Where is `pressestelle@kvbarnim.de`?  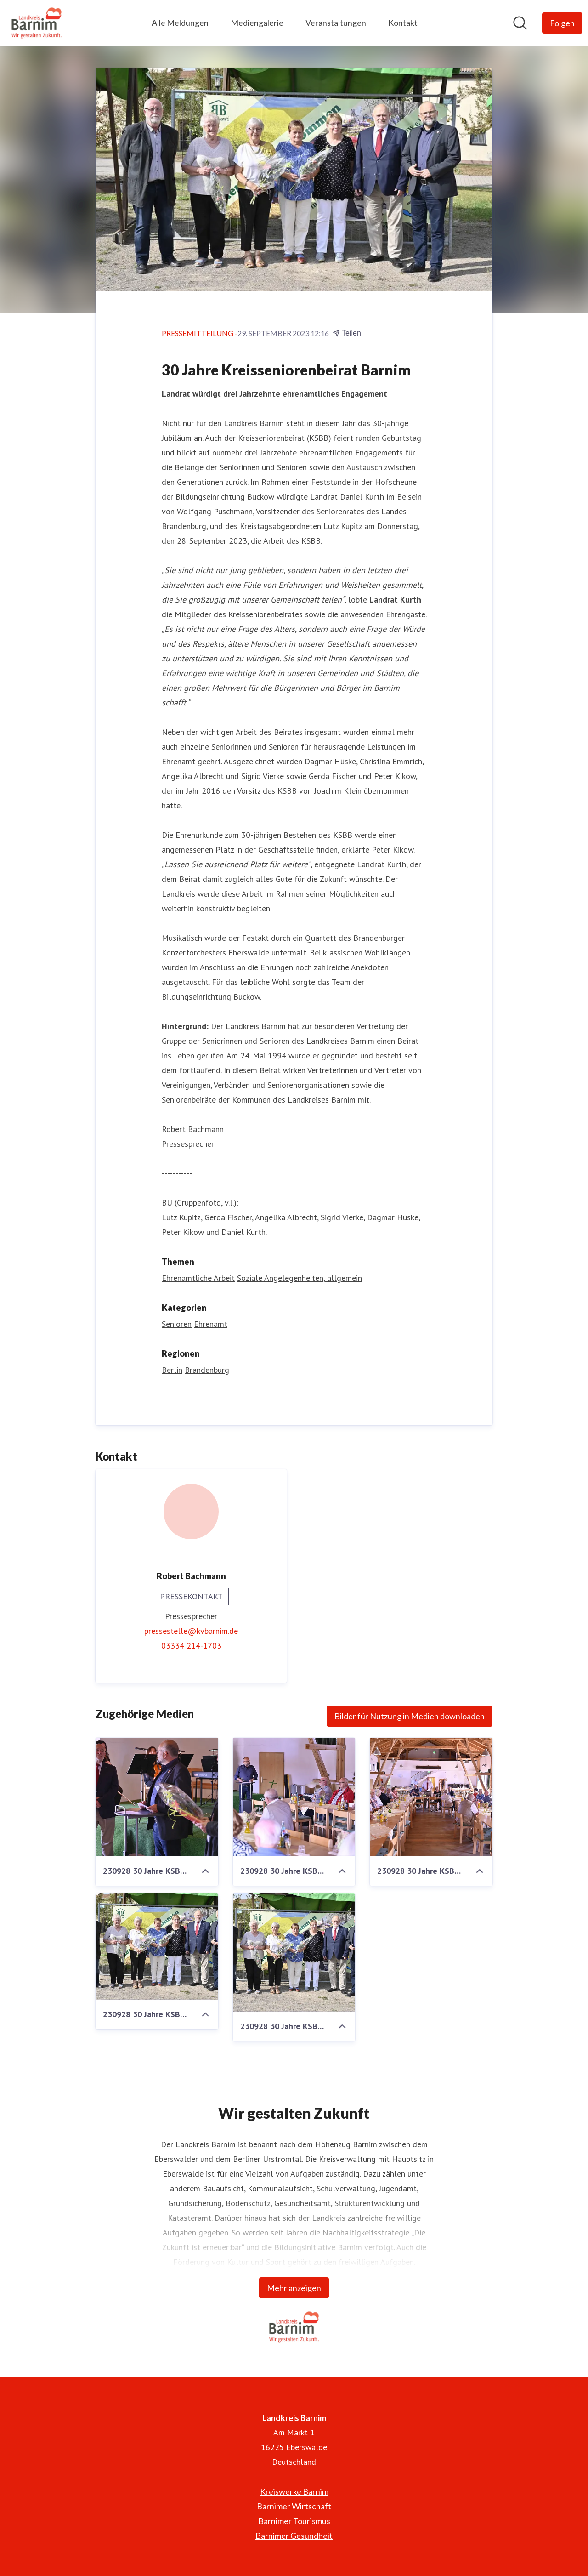 pressestelle@kvbarnim.de is located at coordinates (191, 1631).